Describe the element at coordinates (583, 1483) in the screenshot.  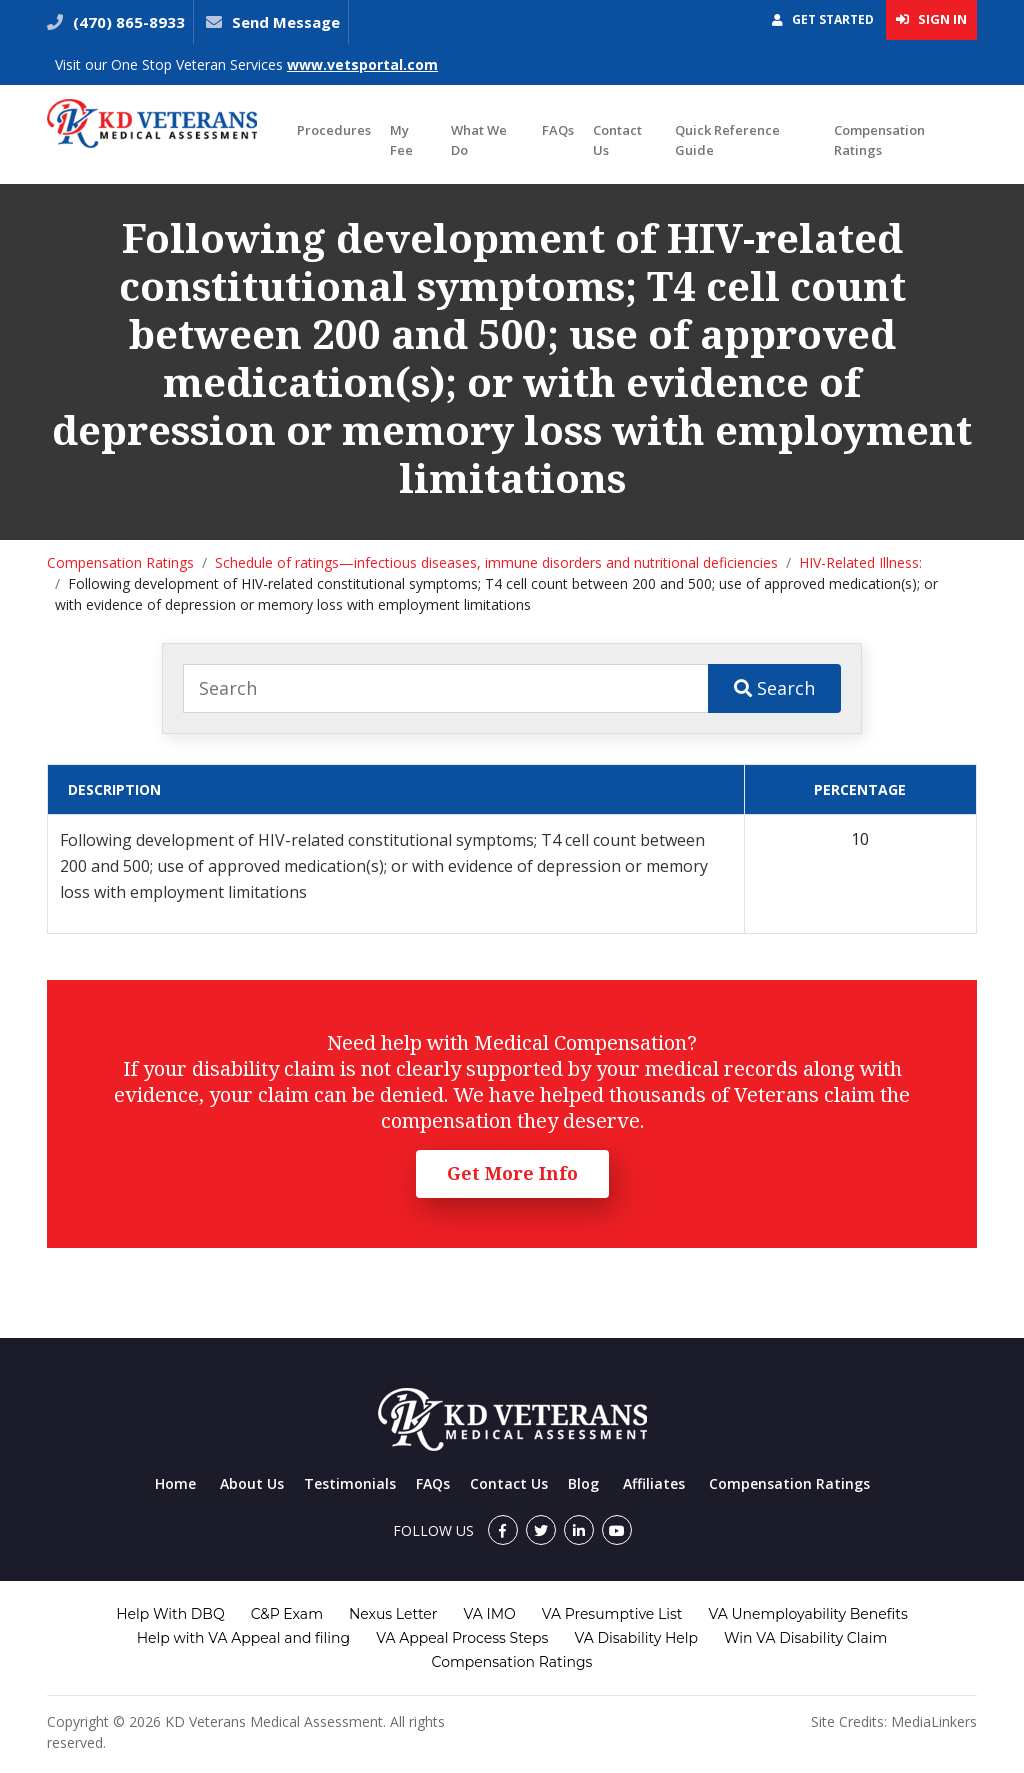
I see `Blog` at that location.